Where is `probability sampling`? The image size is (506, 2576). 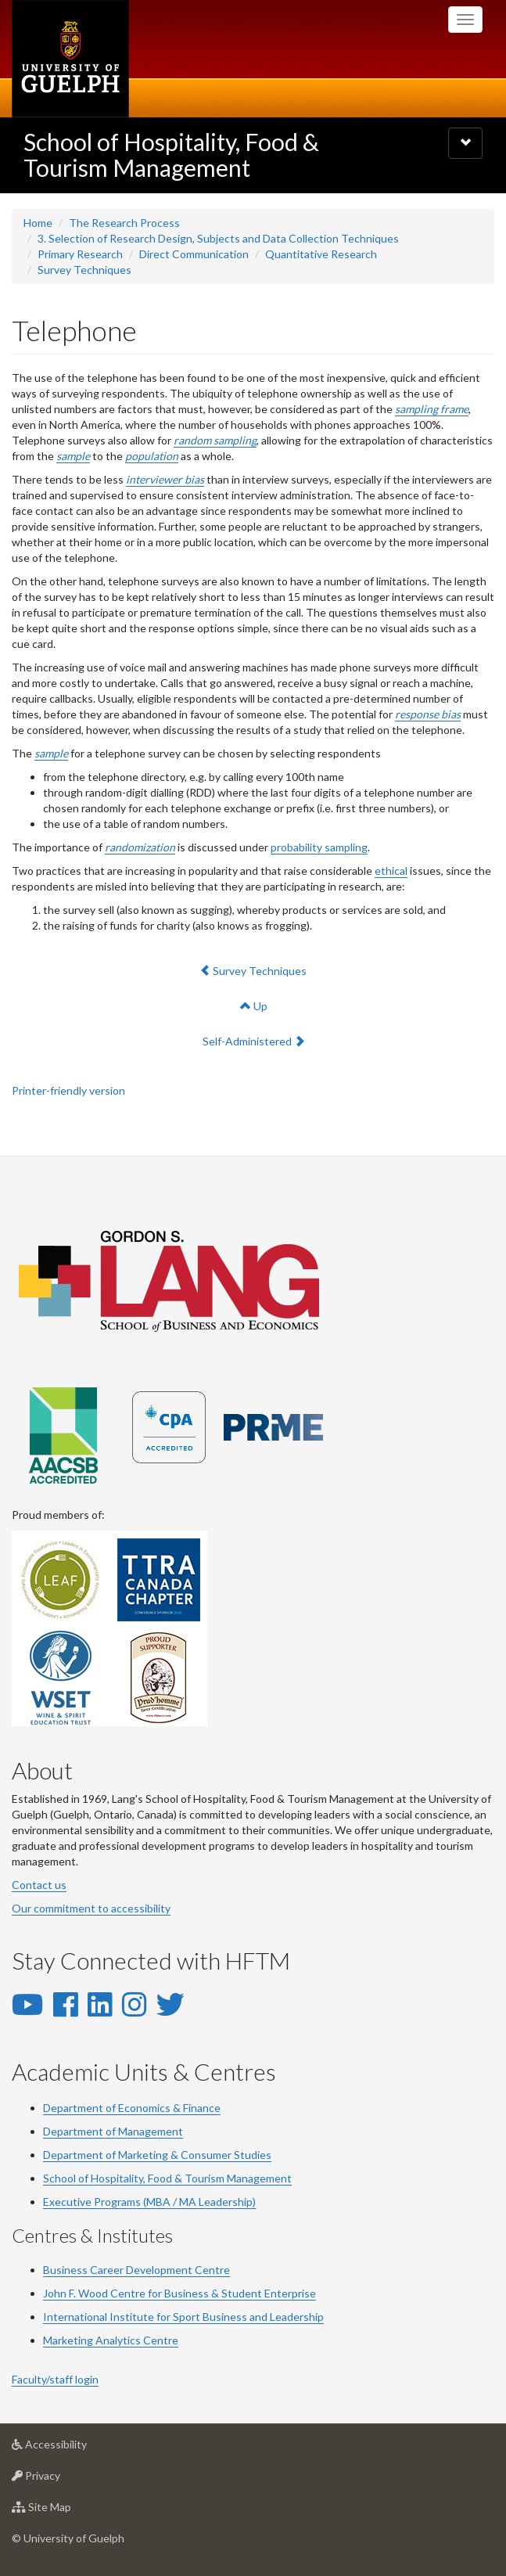
probability sampling is located at coordinates (319, 847).